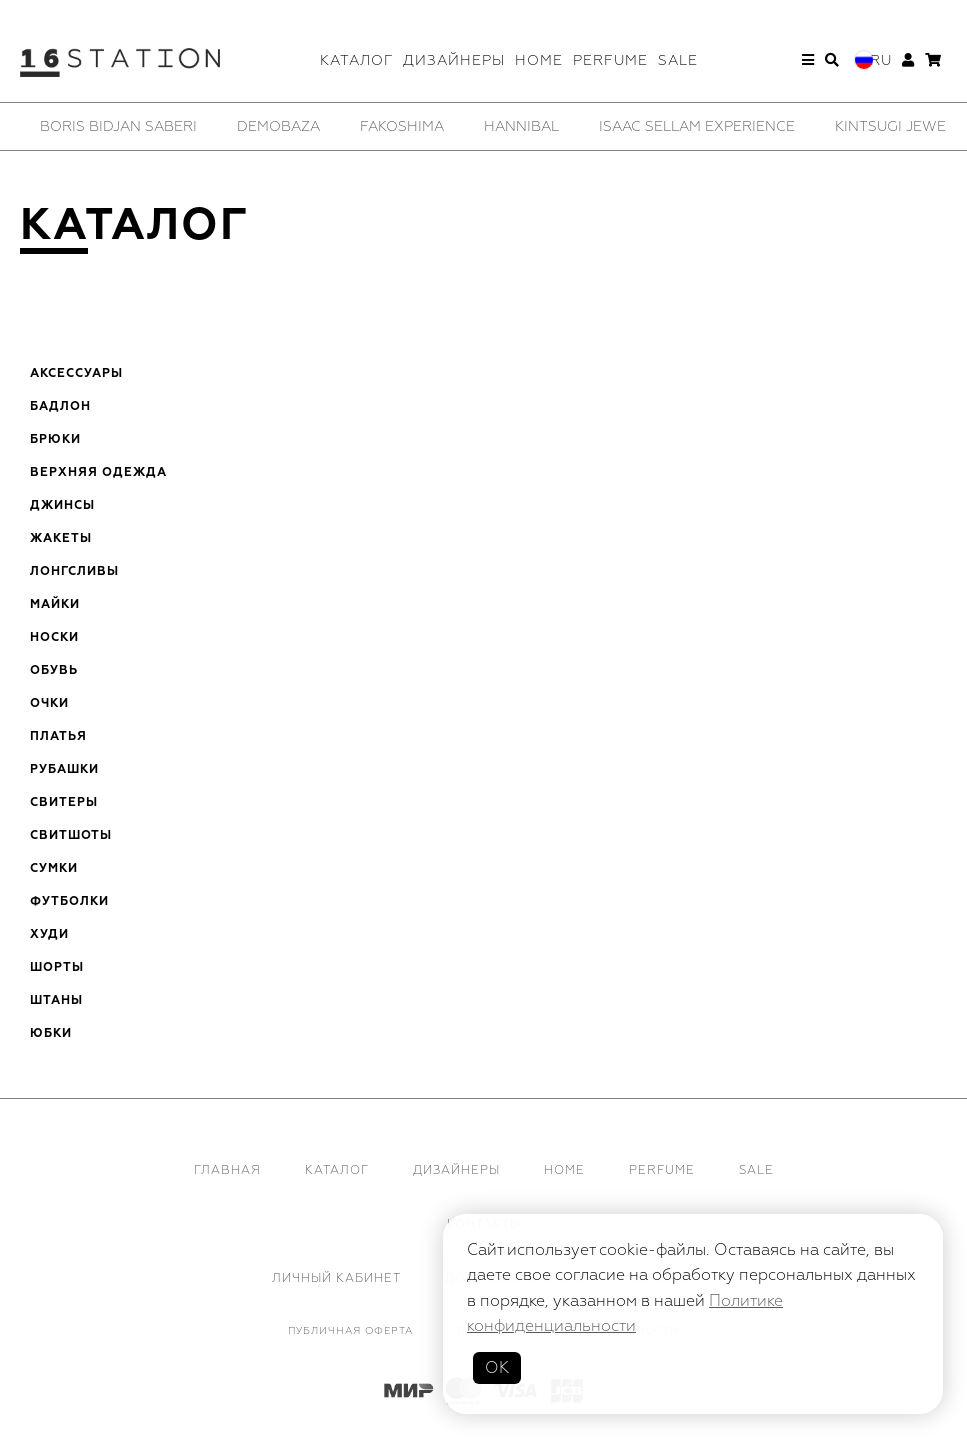 The width and height of the screenshot is (967, 1438). Describe the element at coordinates (278, 126) in the screenshot. I see `DEMOBAZA` at that location.